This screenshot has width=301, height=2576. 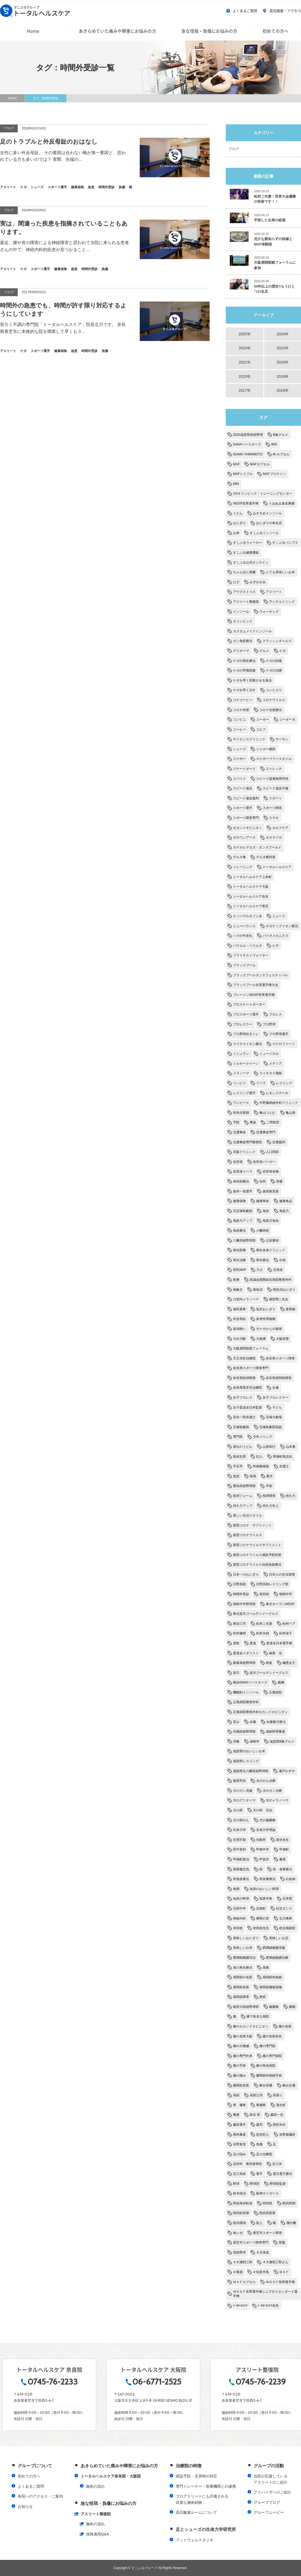 What do you see at coordinates (264, 533) in the screenshot?
I see `すこぶるインソール` at bounding box center [264, 533].